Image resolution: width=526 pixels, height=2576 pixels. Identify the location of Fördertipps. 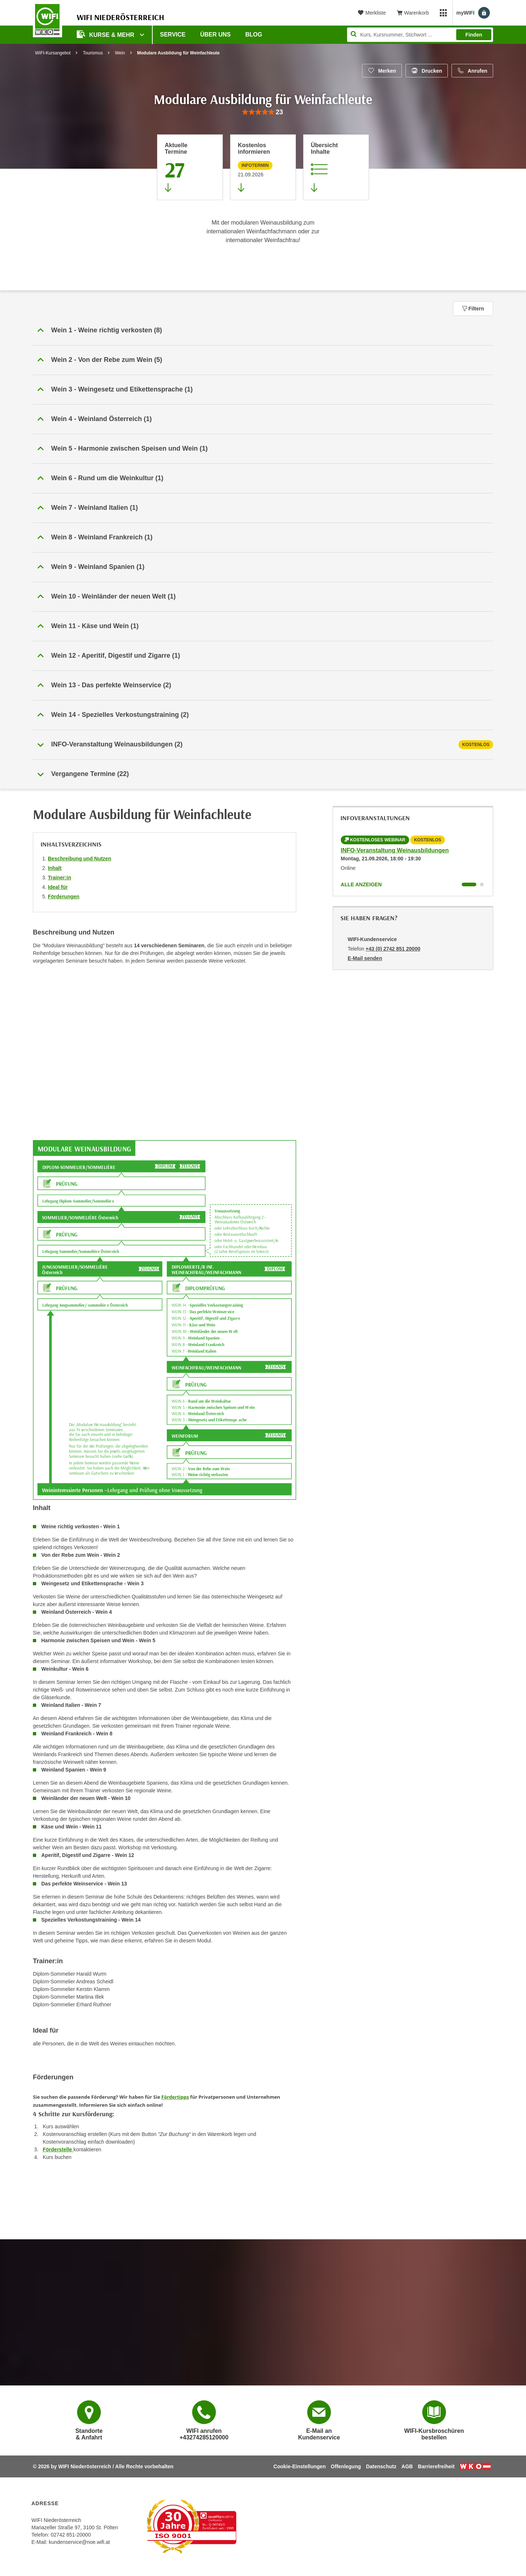
(175, 2097).